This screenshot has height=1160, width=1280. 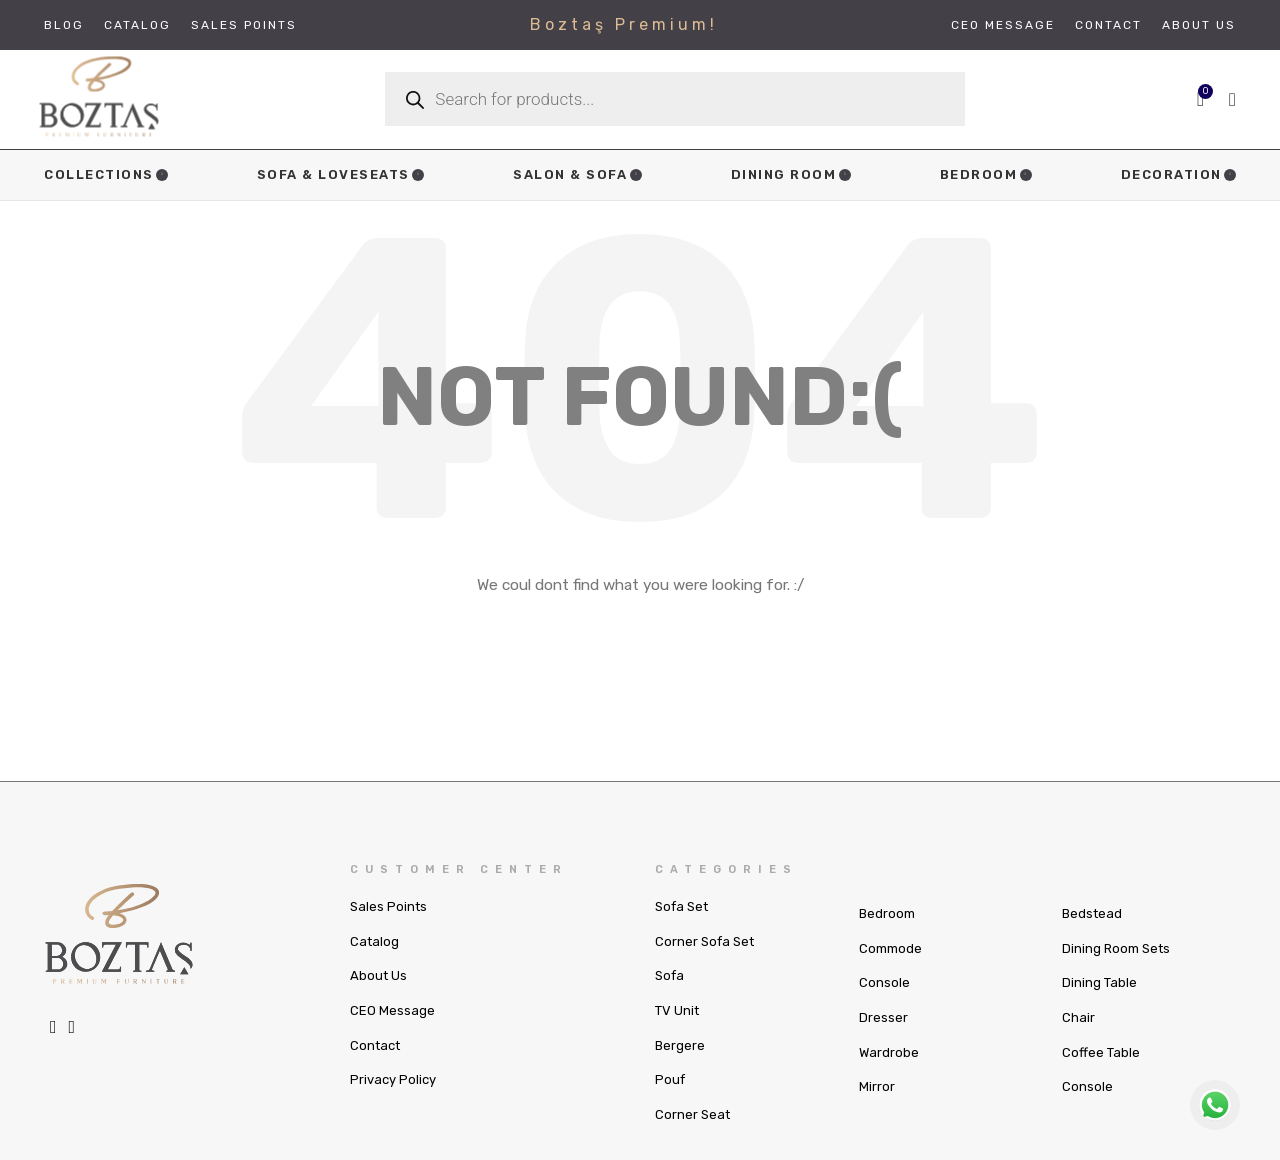 What do you see at coordinates (388, 927) in the screenshot?
I see `Sales Points` at bounding box center [388, 927].